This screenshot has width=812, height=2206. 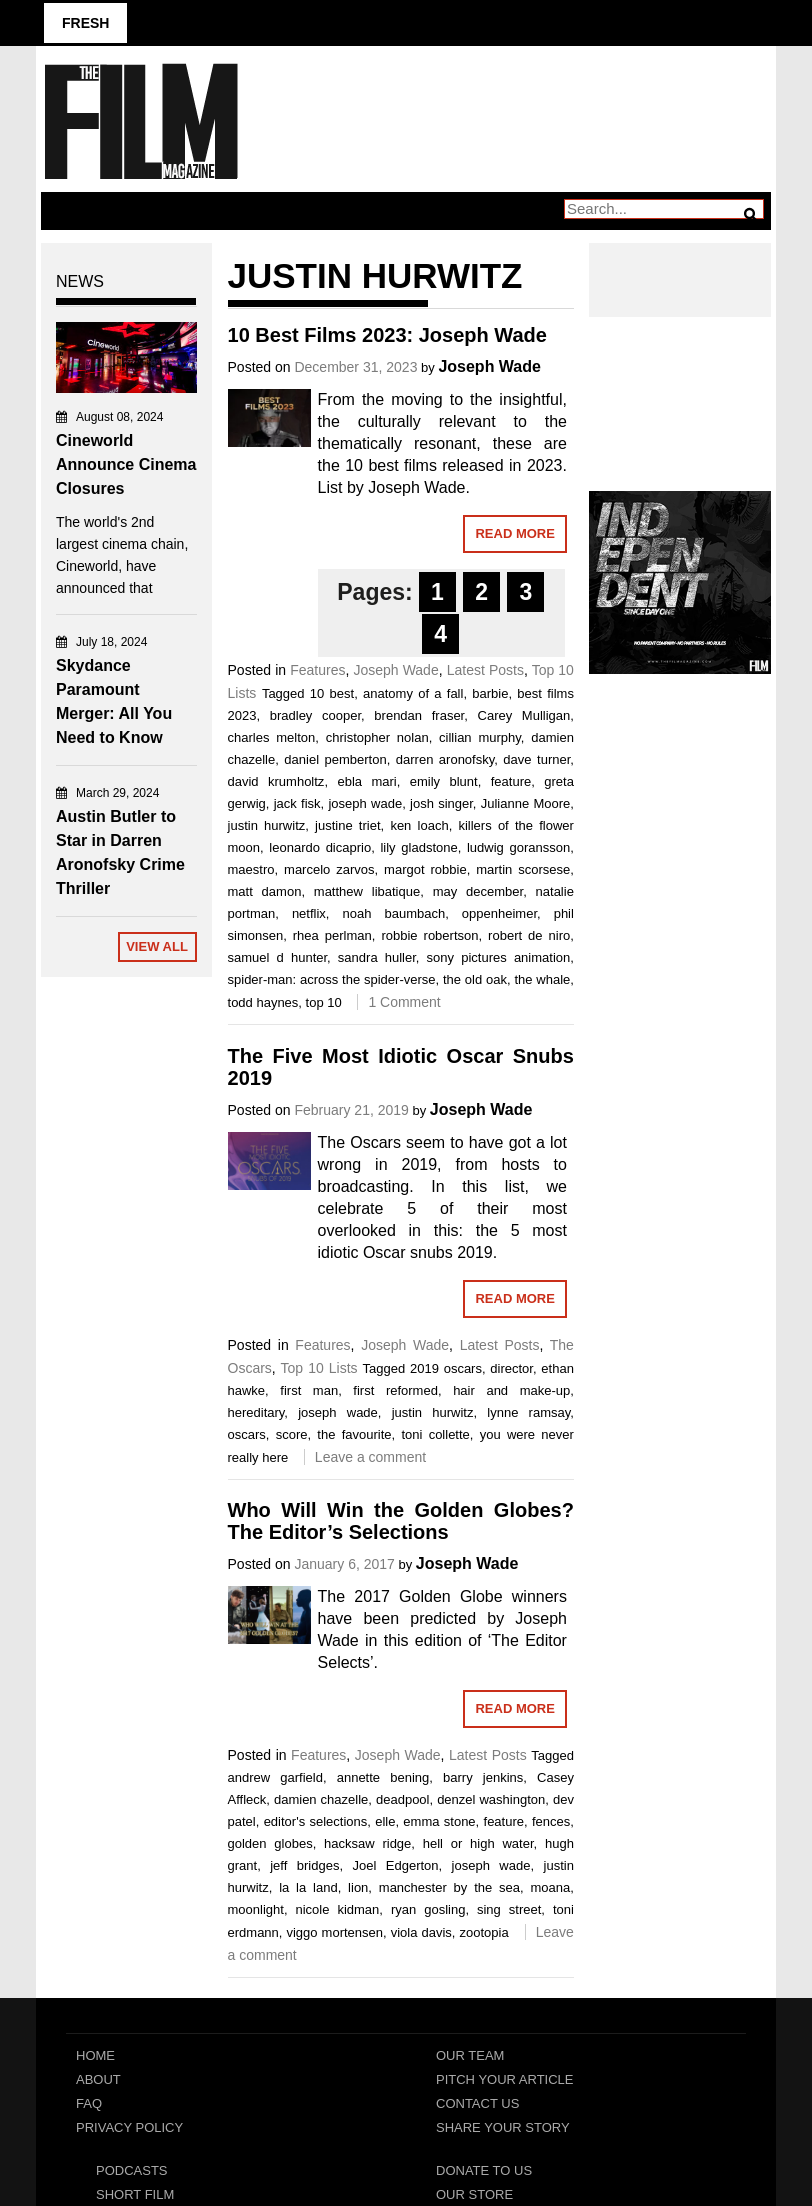 What do you see at coordinates (387, 335) in the screenshot?
I see `10 Best Films 2023: Joseph Wade` at bounding box center [387, 335].